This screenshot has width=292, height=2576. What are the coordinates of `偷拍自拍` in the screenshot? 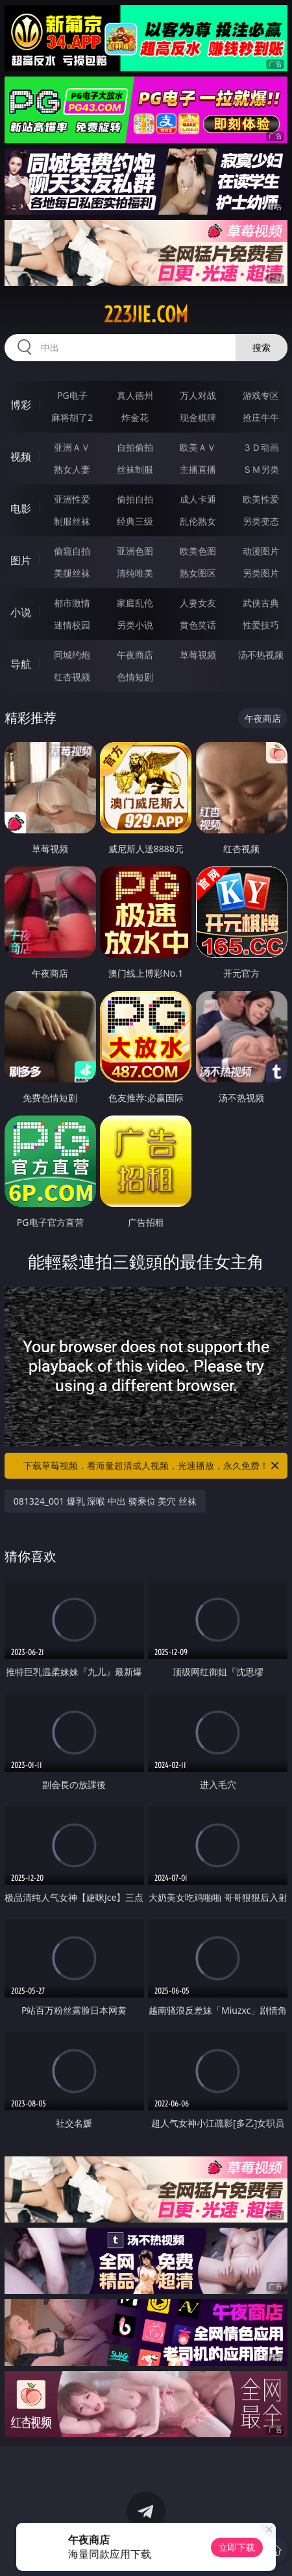 It's located at (135, 499).